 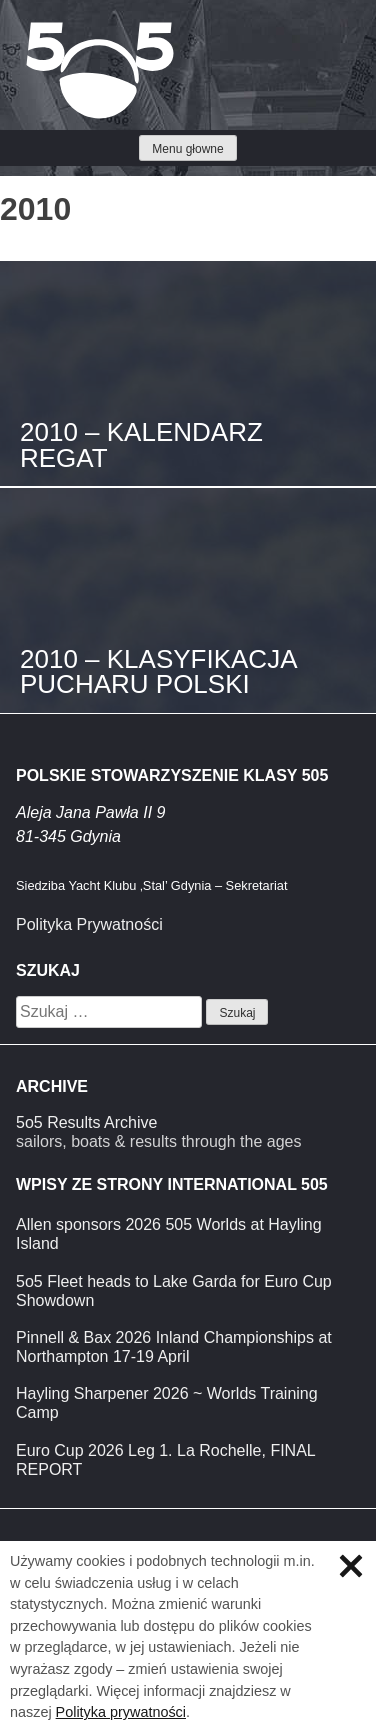 What do you see at coordinates (89, 924) in the screenshot?
I see `Polityka Prywatności` at bounding box center [89, 924].